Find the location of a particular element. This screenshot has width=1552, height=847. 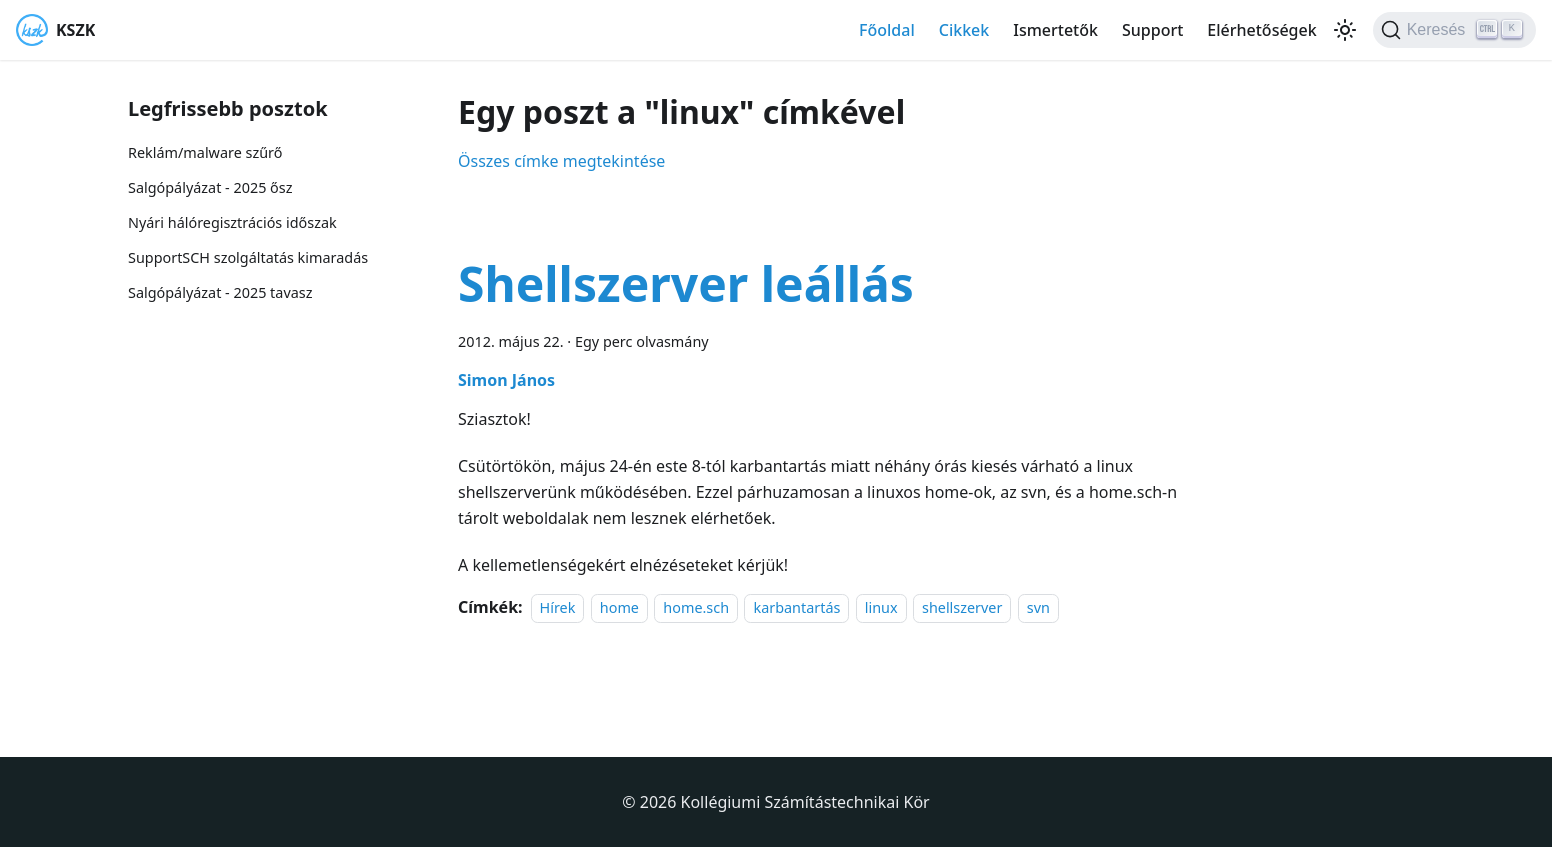

linux is located at coordinates (881, 607).